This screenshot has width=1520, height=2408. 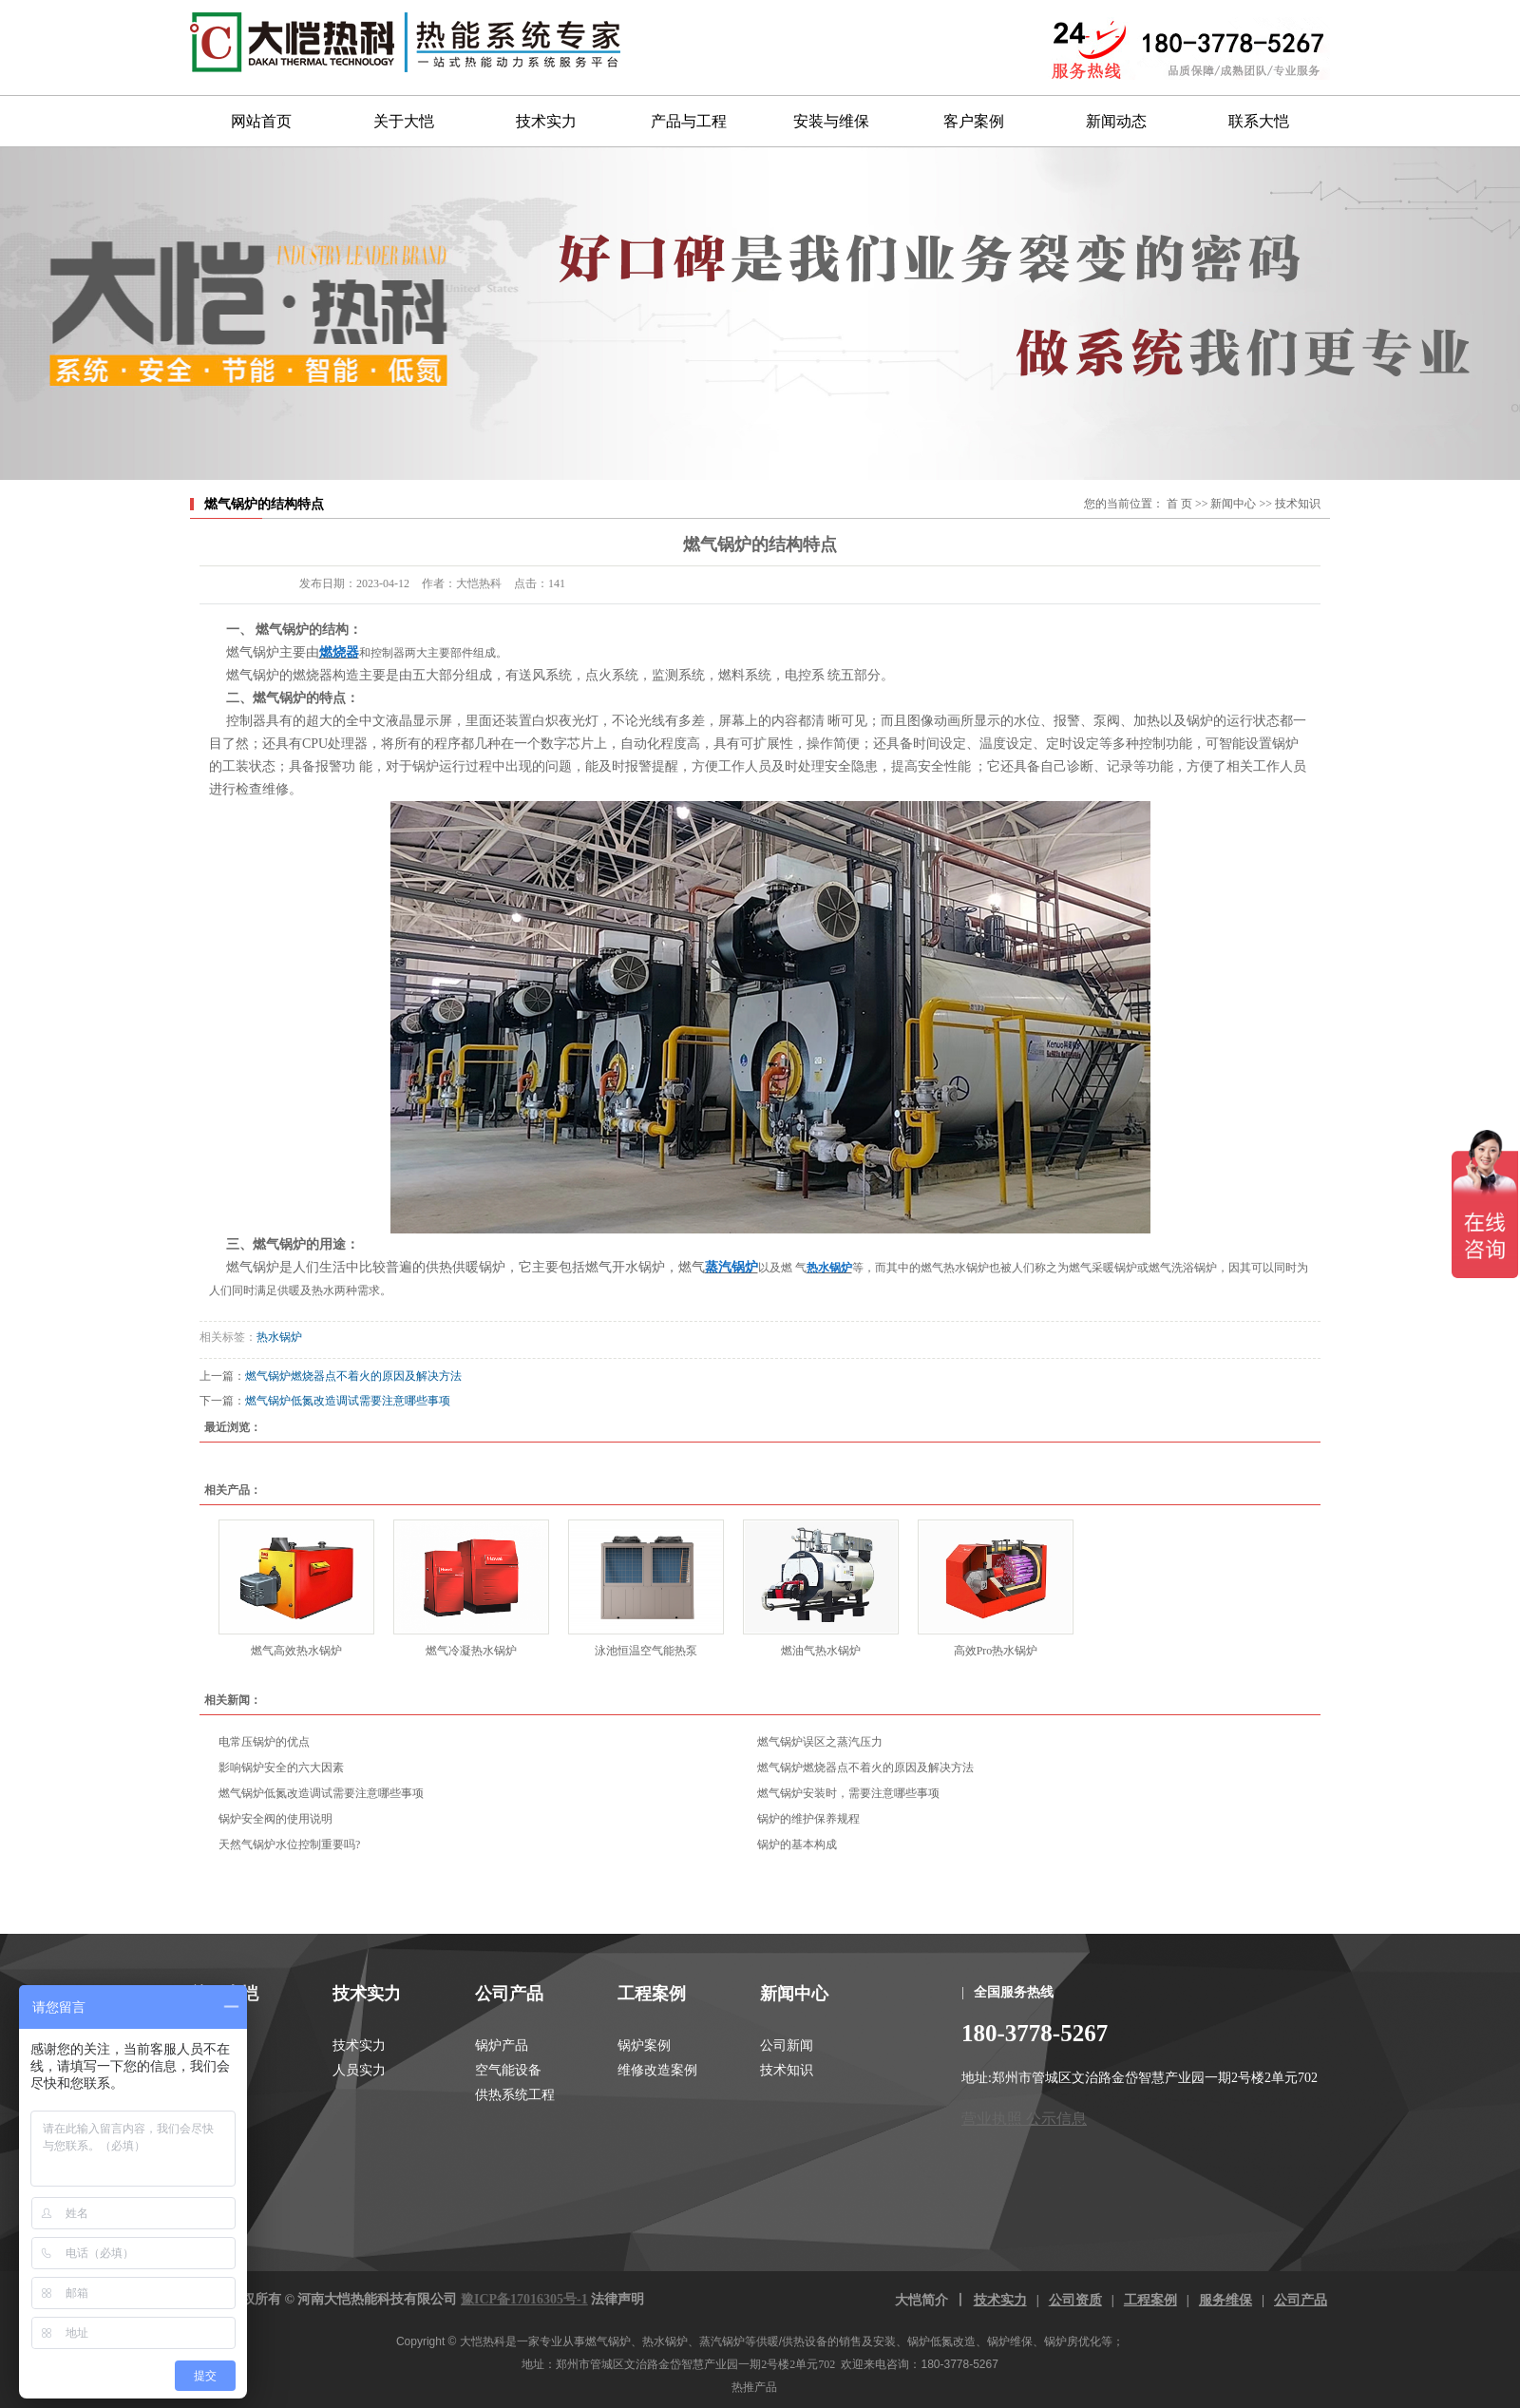 What do you see at coordinates (652, 1993) in the screenshot?
I see `工程案例` at bounding box center [652, 1993].